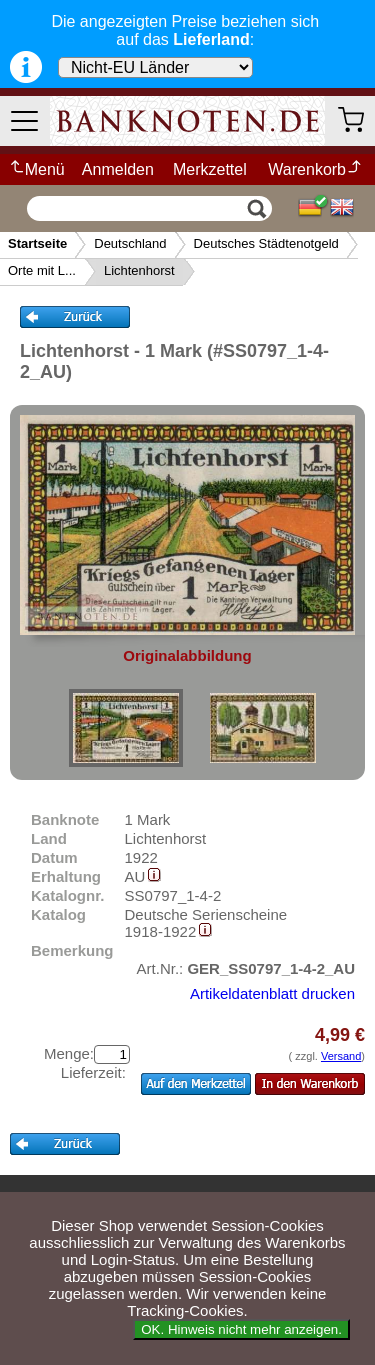  I want to click on Menü, so click(36, 169).